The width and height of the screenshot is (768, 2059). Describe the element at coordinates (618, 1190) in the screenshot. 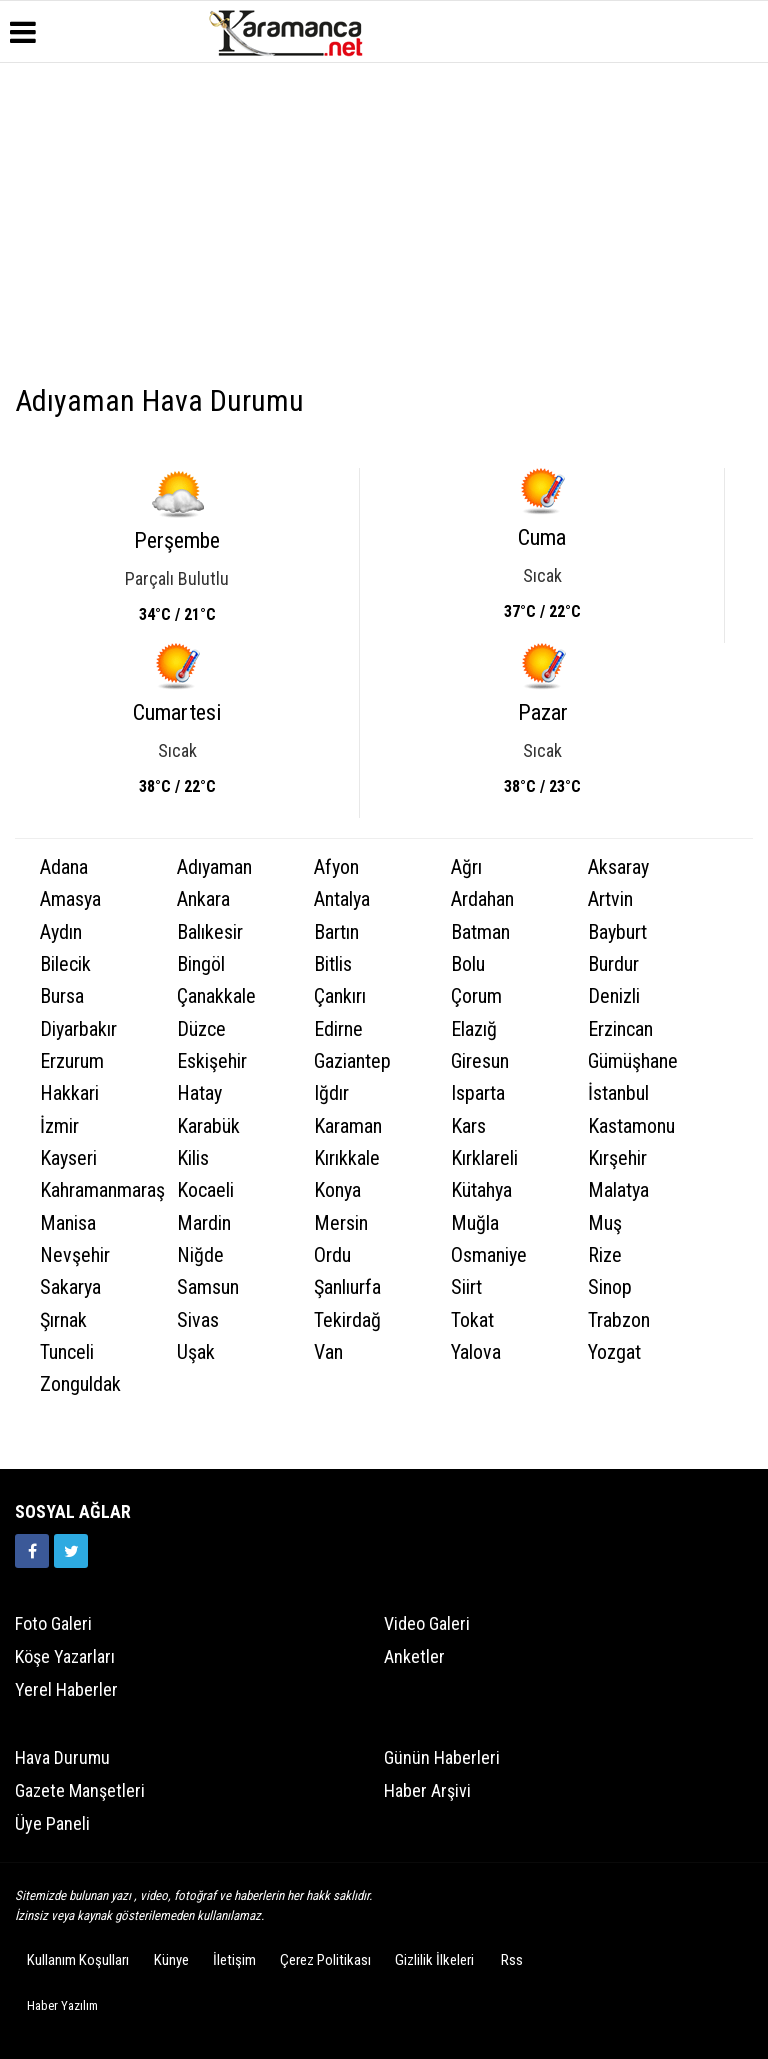

I see `Malatya` at that location.